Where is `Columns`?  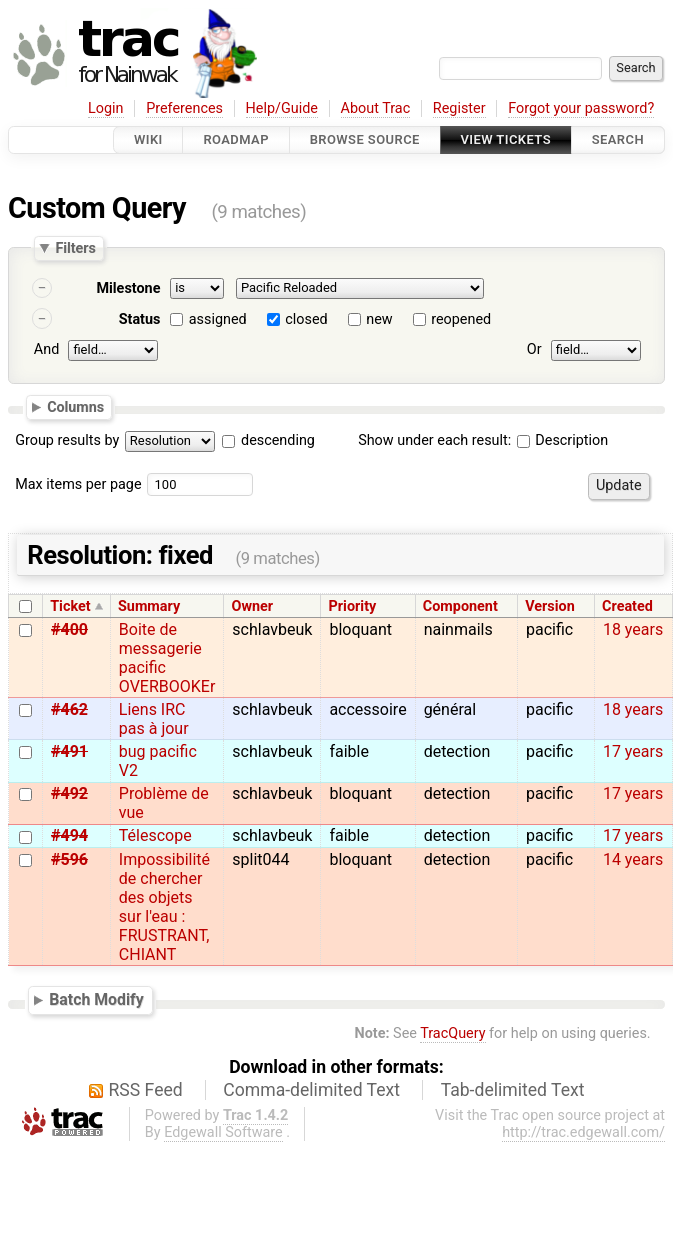 Columns is located at coordinates (75, 406).